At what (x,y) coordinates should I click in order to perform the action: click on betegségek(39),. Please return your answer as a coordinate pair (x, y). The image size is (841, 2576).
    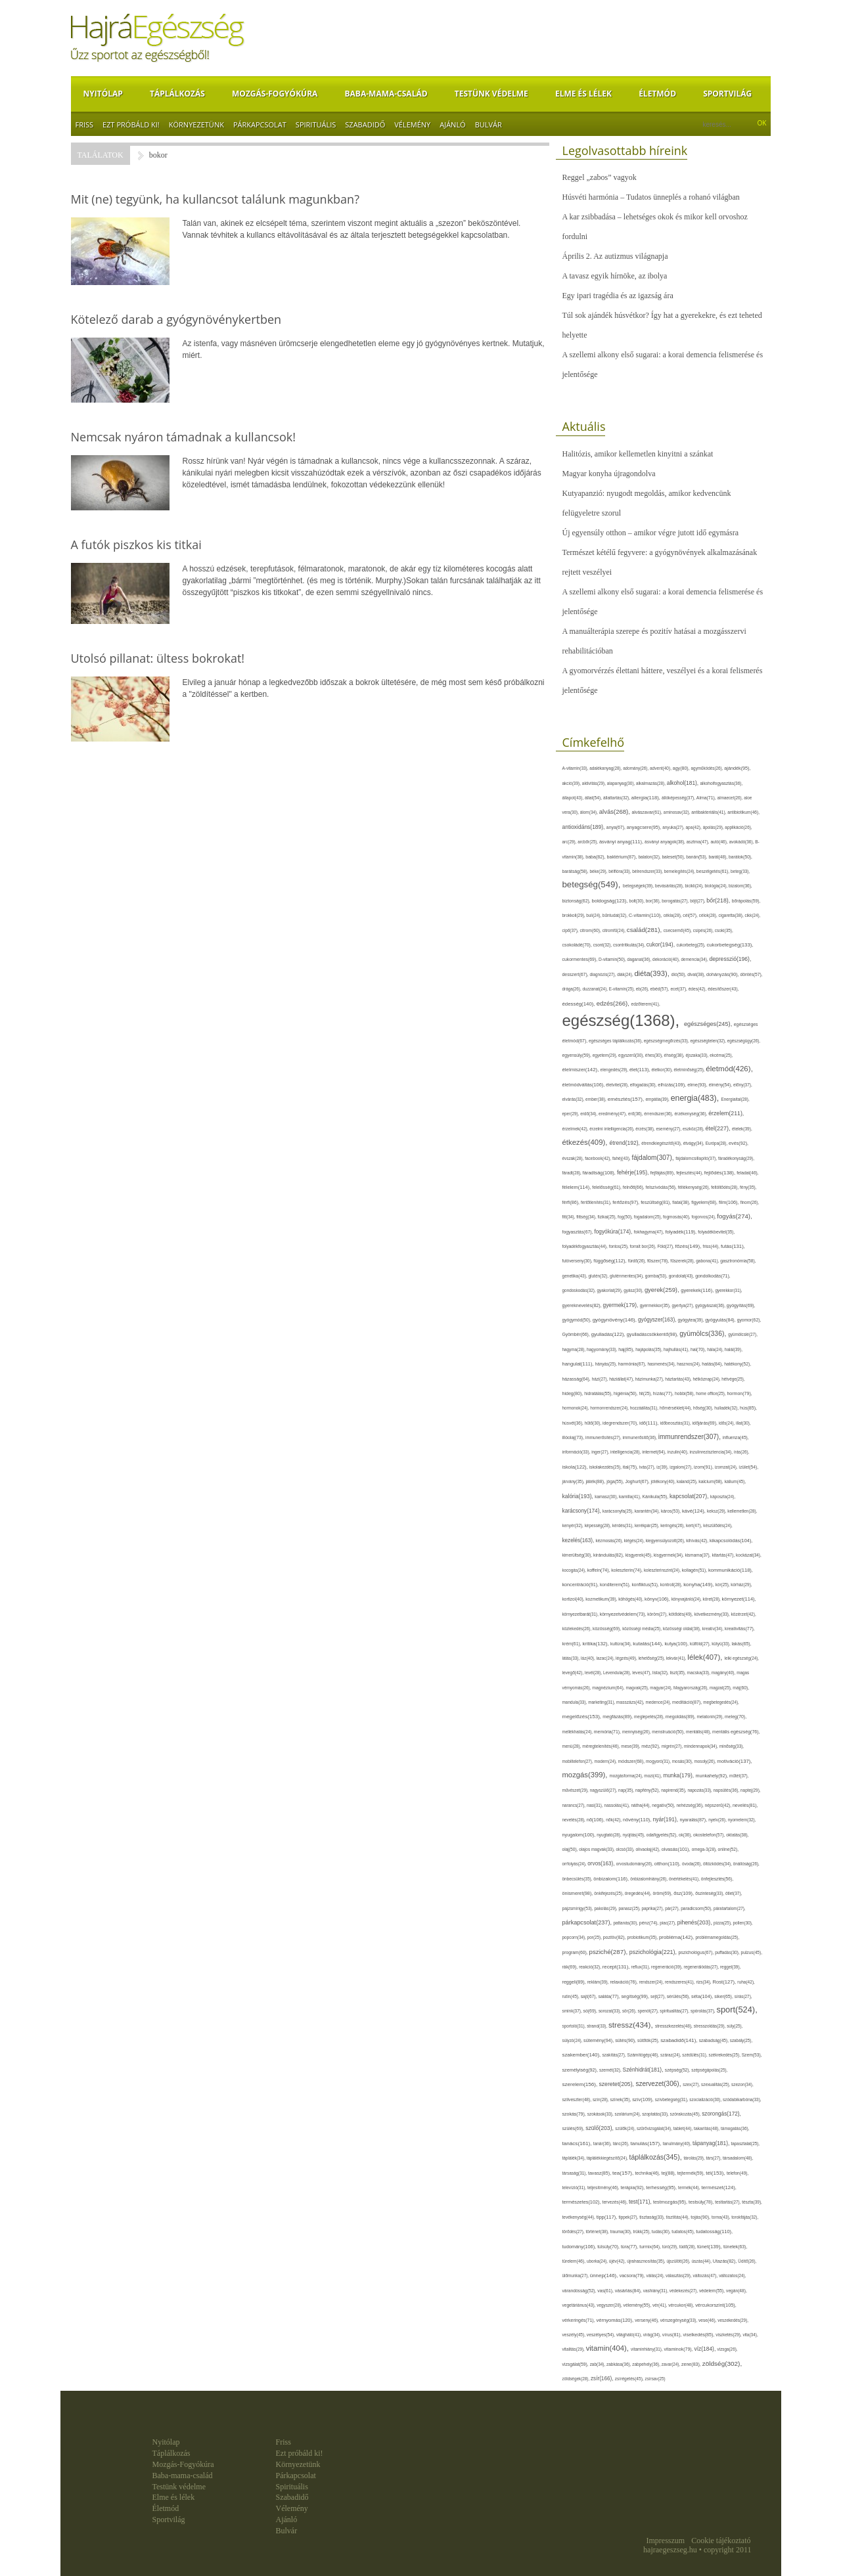
    Looking at the image, I should click on (639, 885).